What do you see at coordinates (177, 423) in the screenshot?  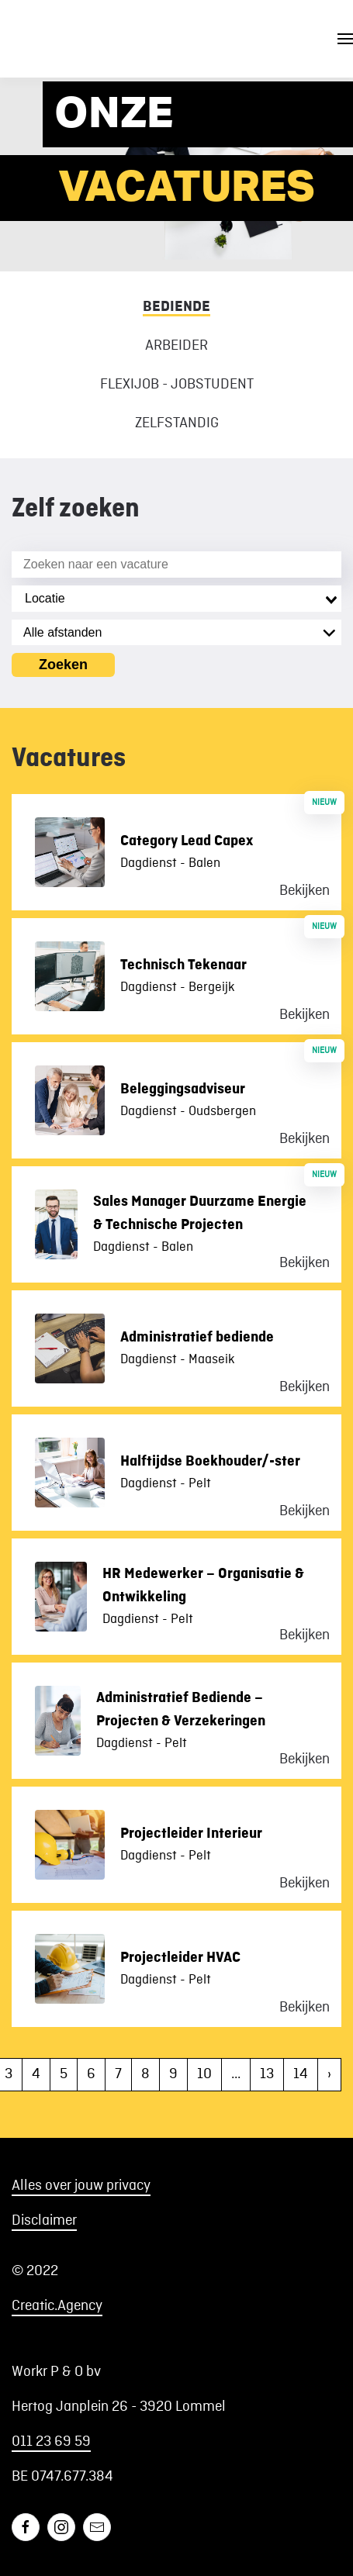 I see `Zelfstandig` at bounding box center [177, 423].